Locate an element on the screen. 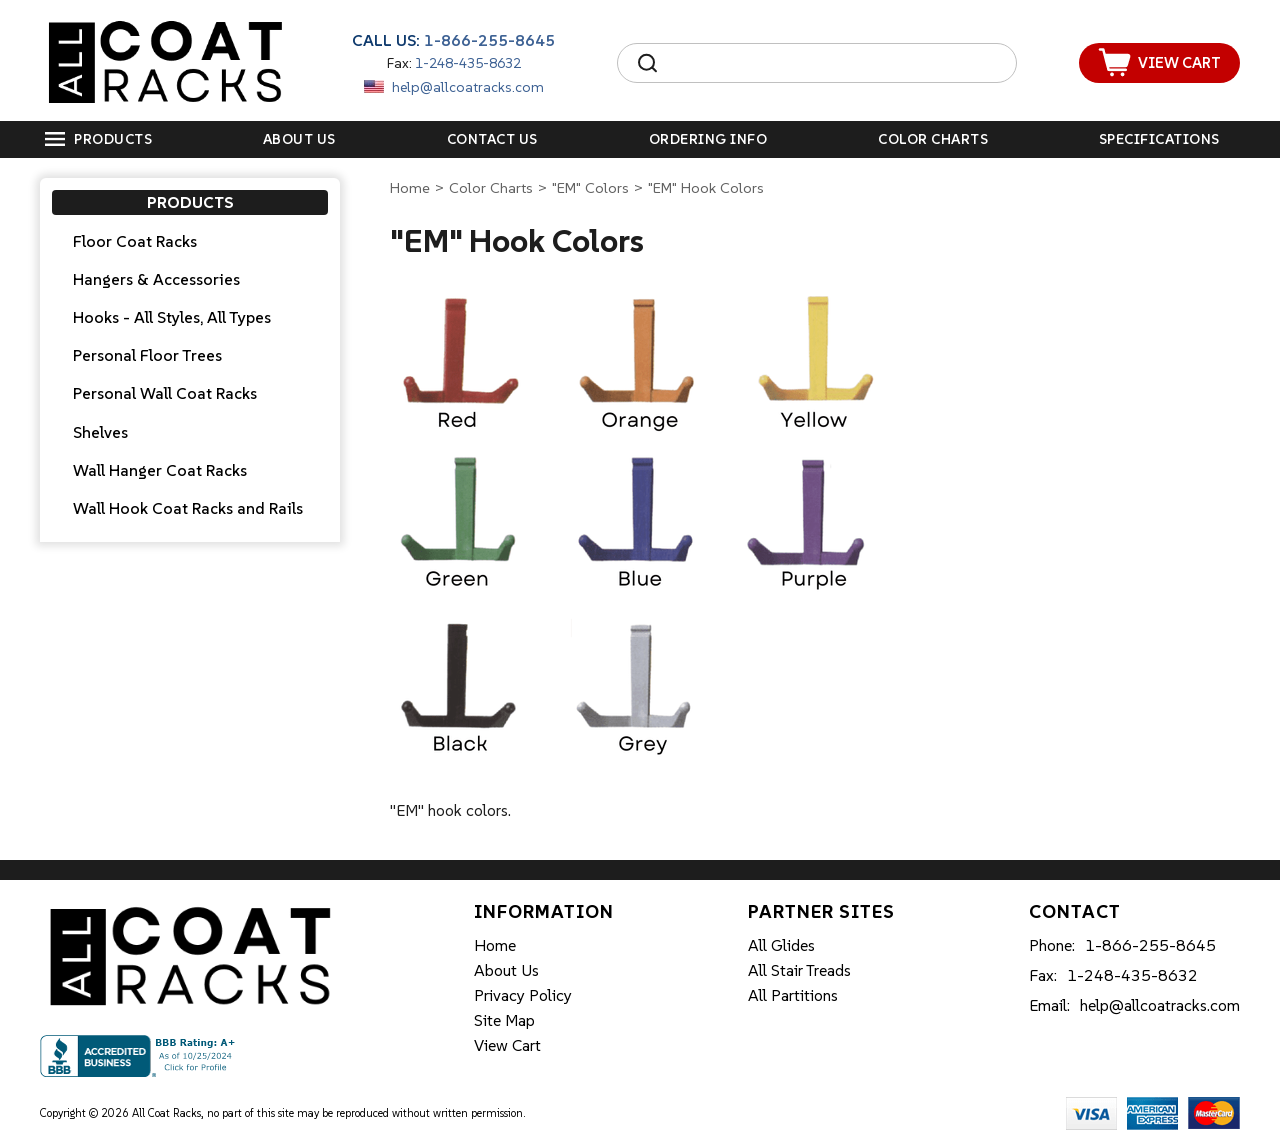 This screenshot has width=1280, height=1140. 1-248-435-8632 is located at coordinates (468, 63).